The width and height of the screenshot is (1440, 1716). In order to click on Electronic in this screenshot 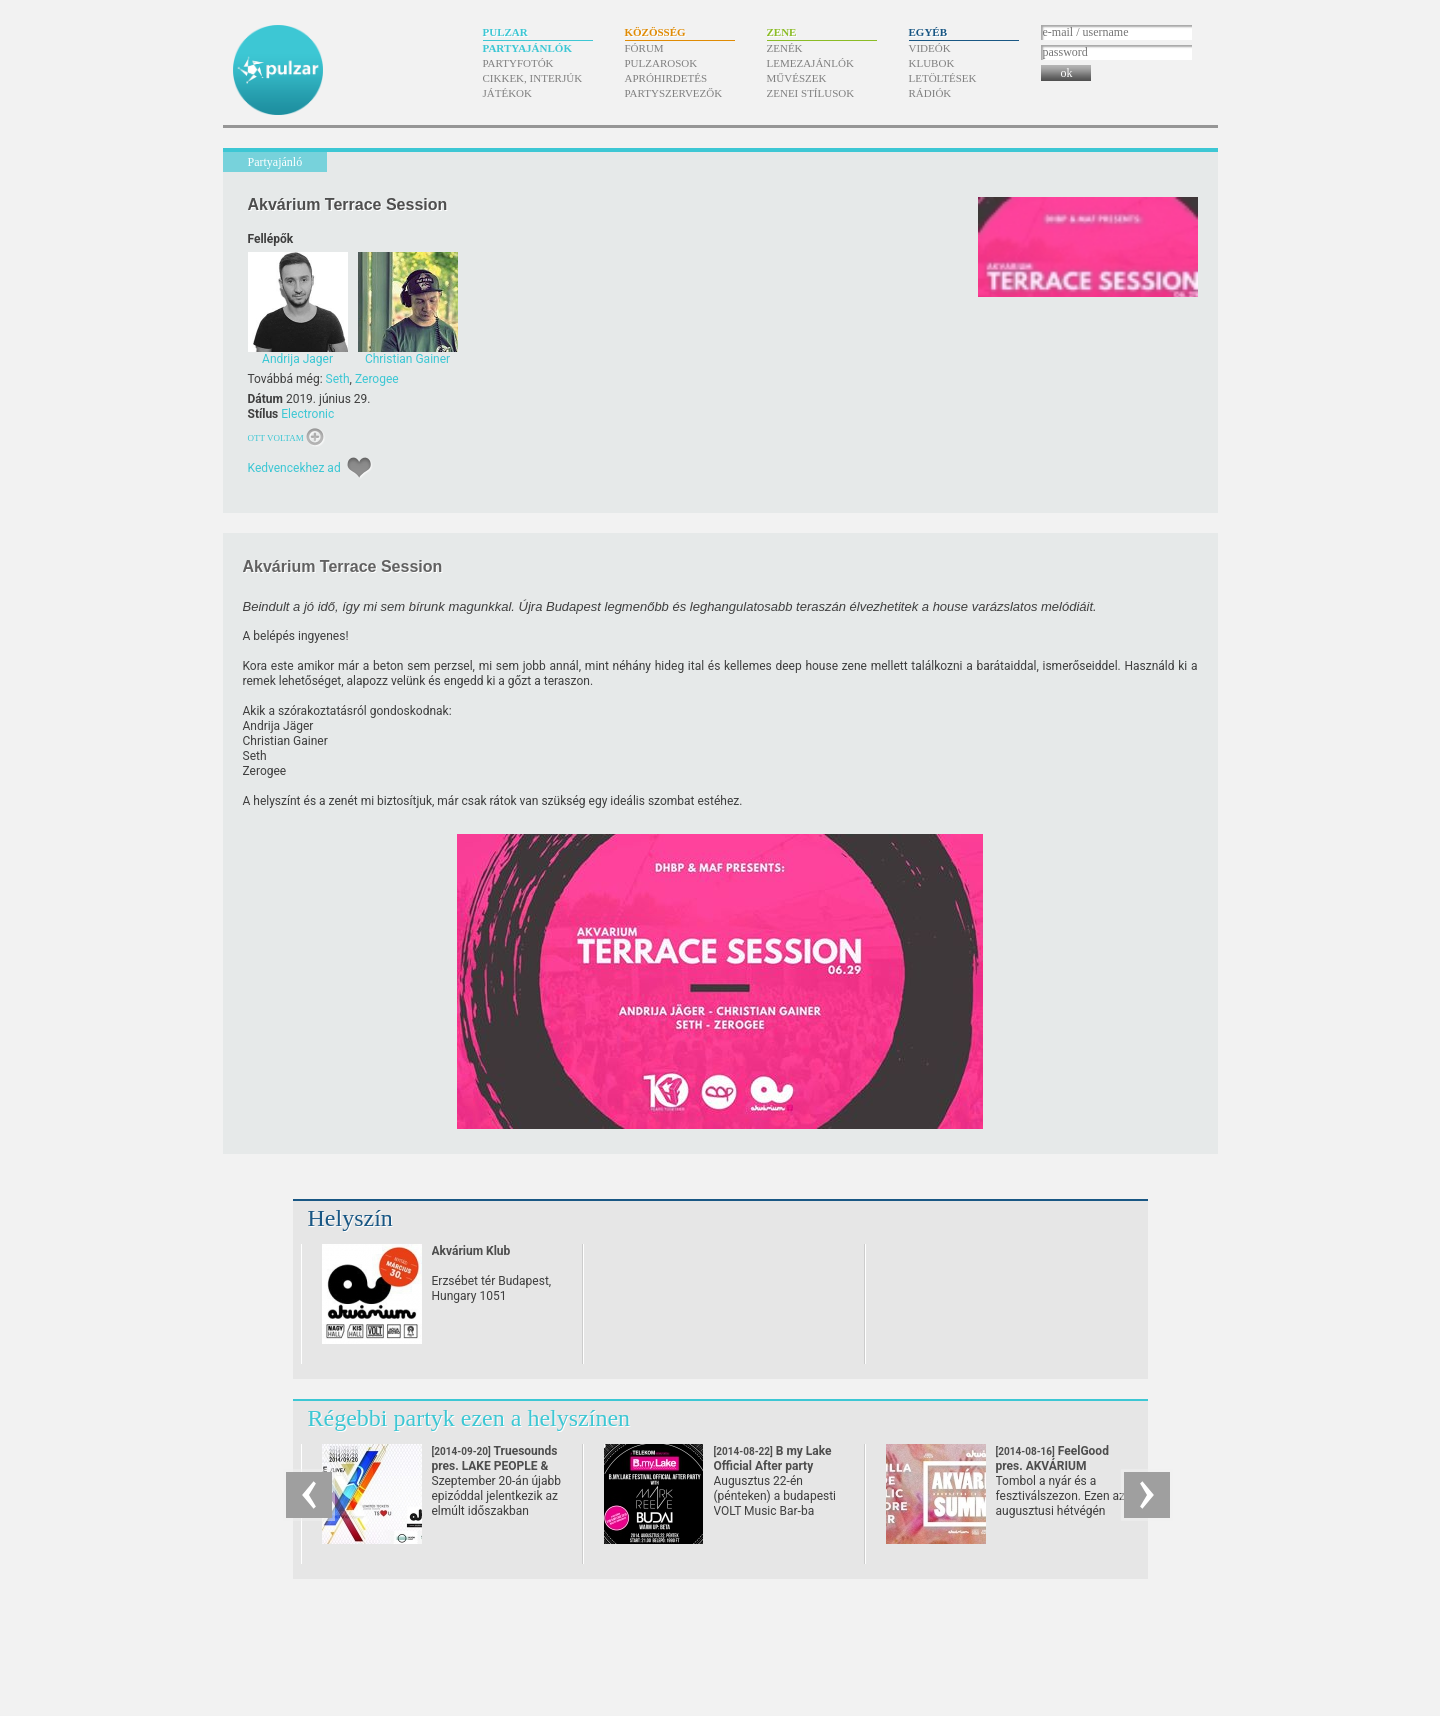, I will do `click(307, 414)`.